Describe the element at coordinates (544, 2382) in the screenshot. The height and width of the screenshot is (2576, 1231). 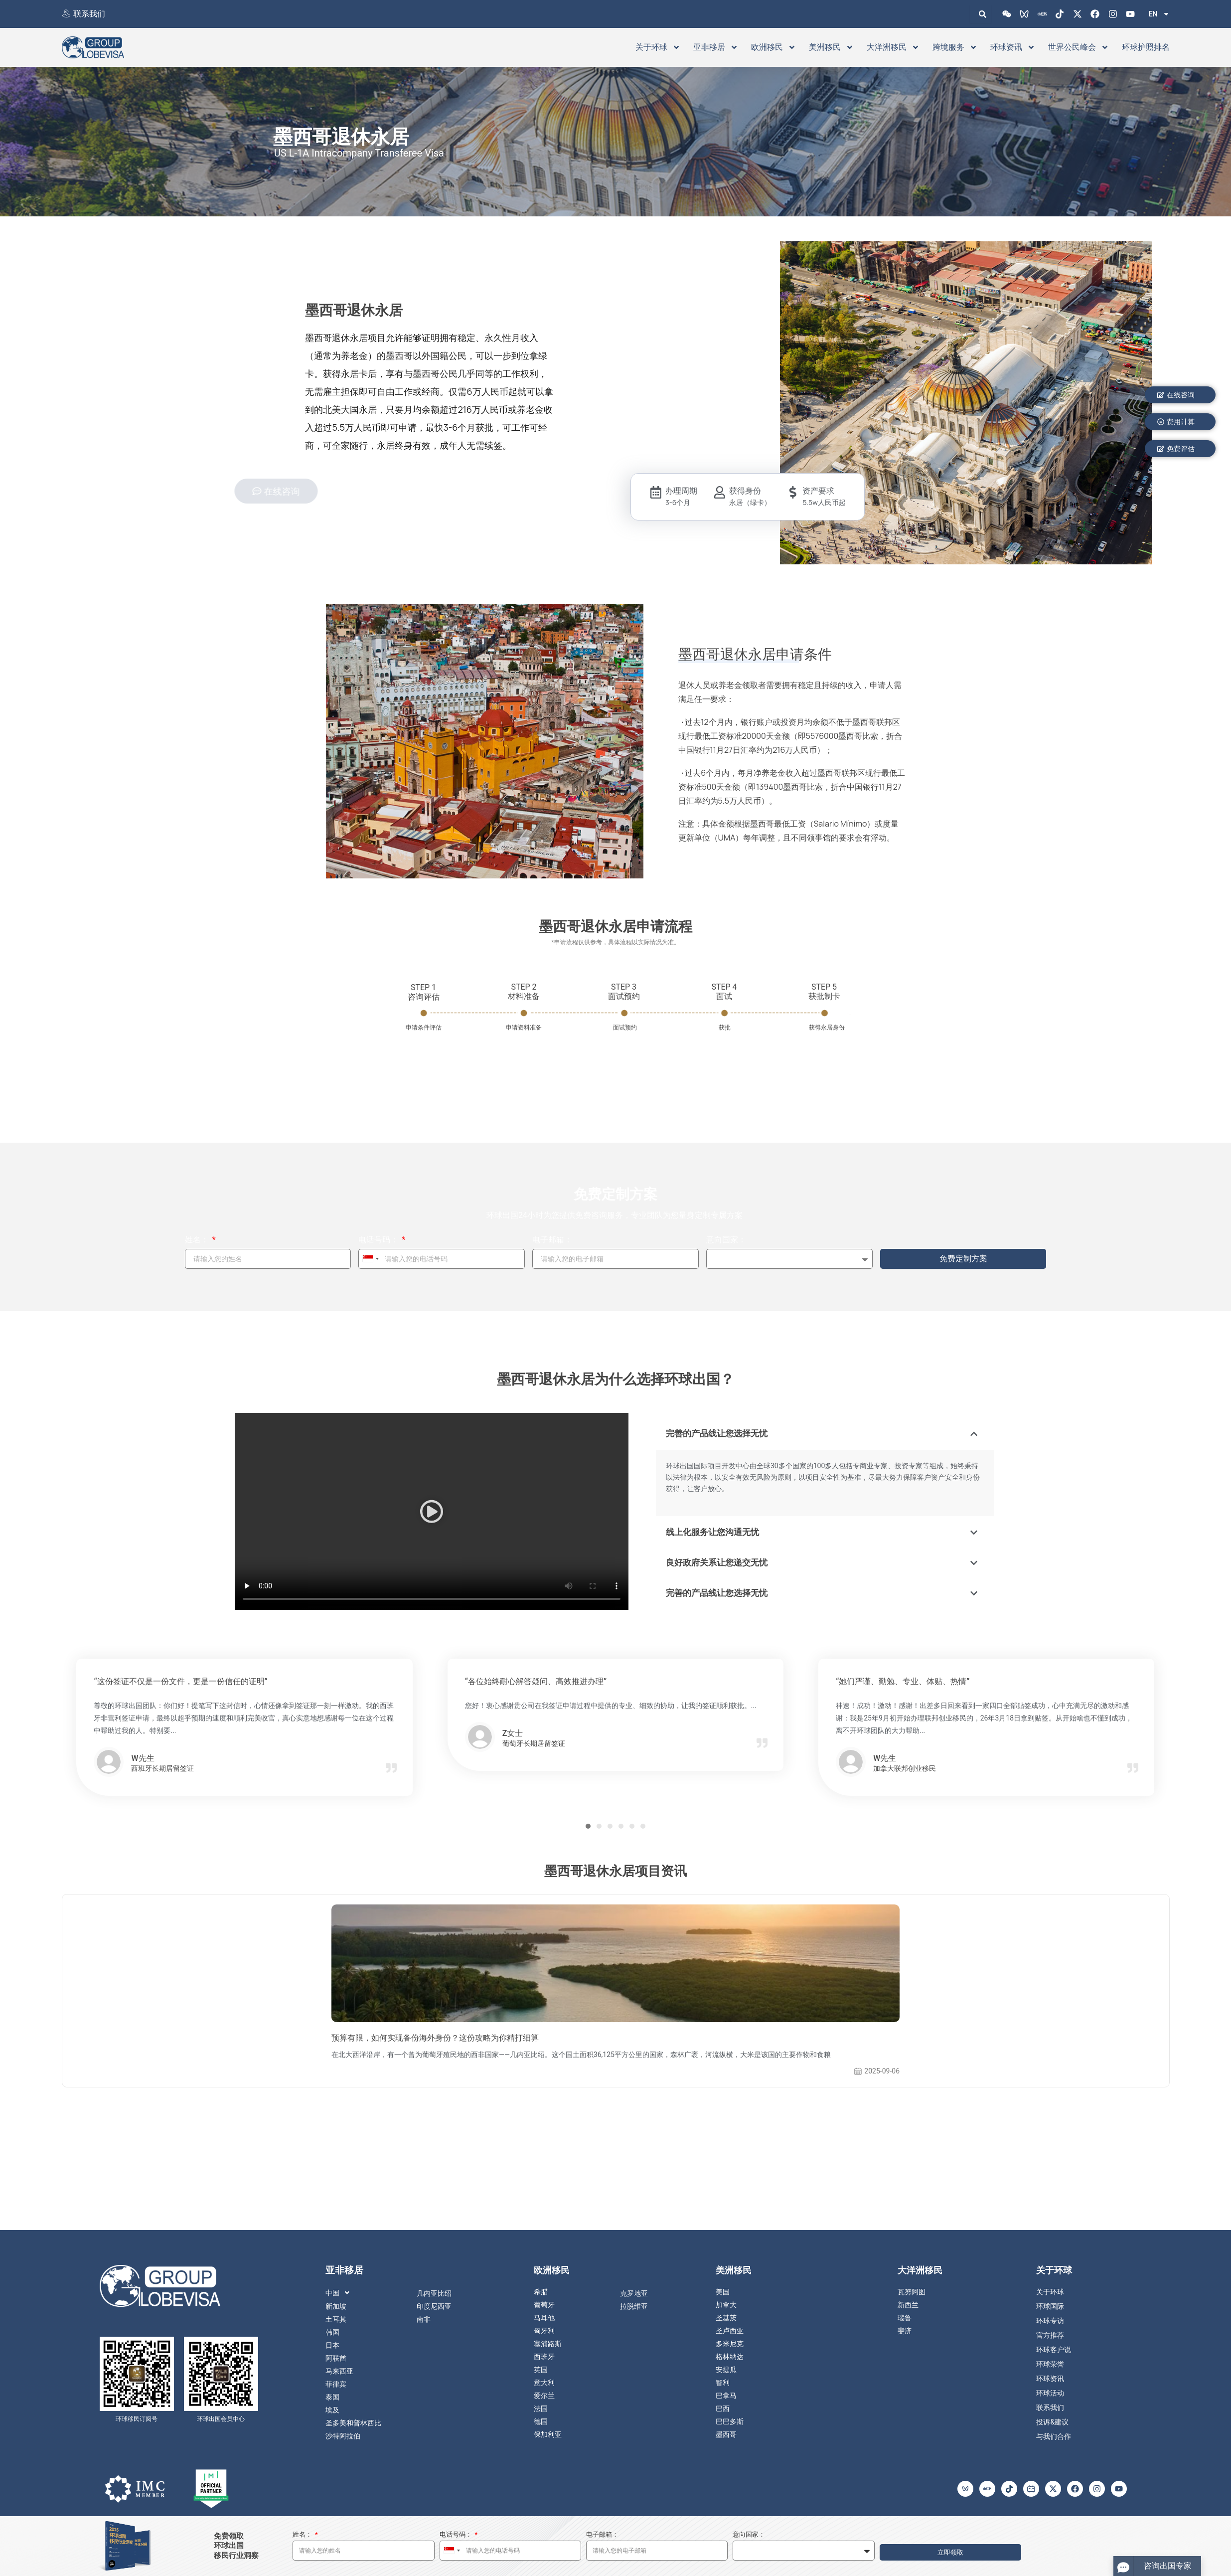
I see `意大利` at that location.